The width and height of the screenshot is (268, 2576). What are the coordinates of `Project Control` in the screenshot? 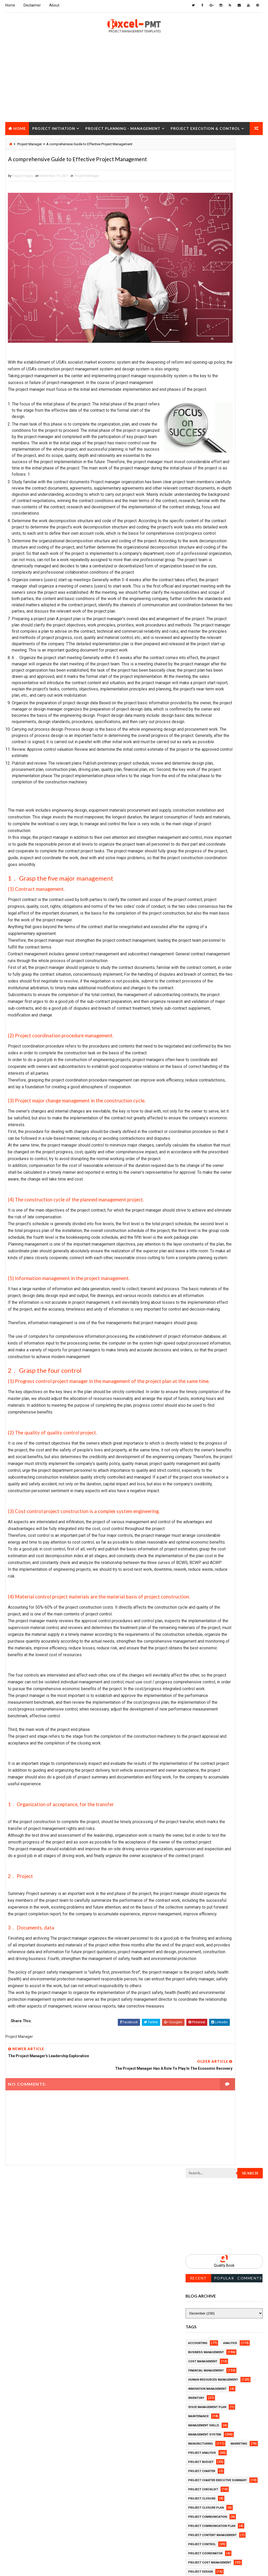 It's located at (202, 517).